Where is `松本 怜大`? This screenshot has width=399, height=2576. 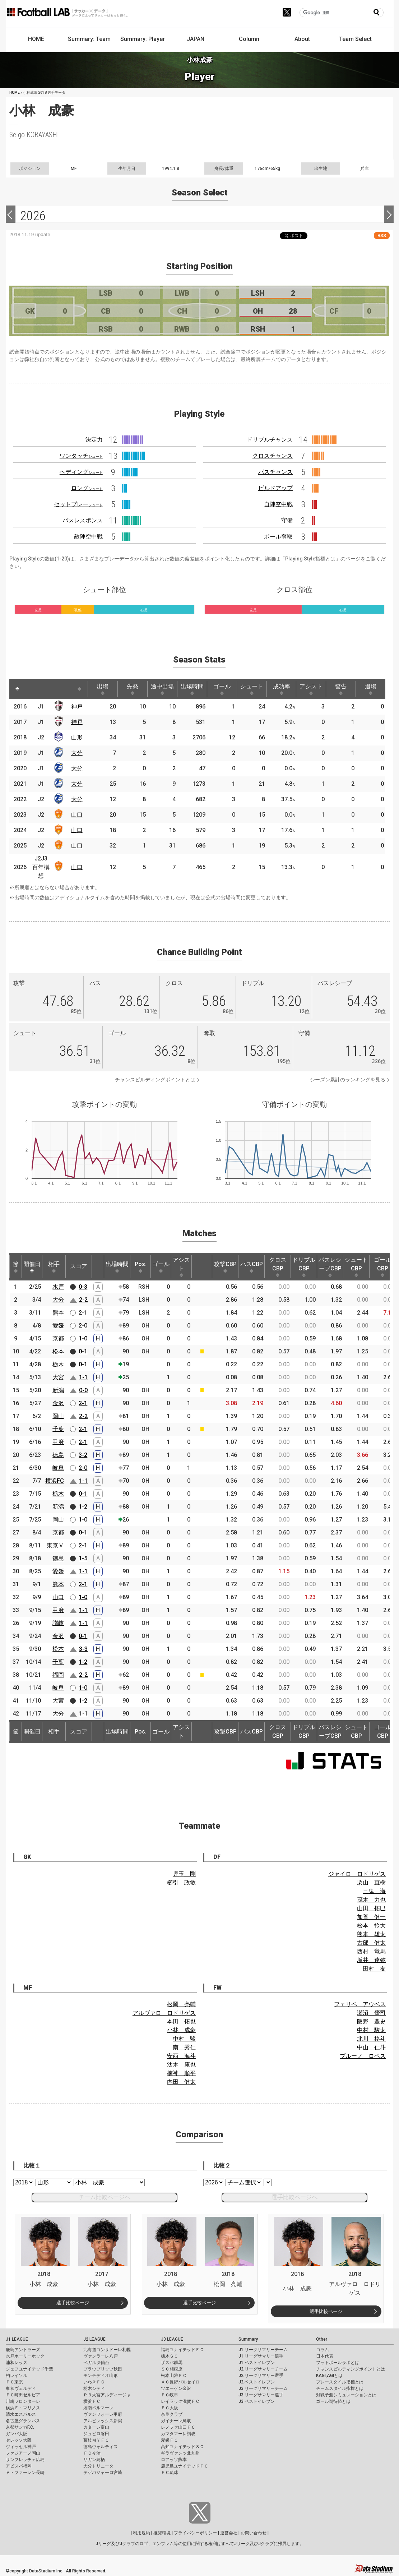 松本 怜大 is located at coordinates (371, 1925).